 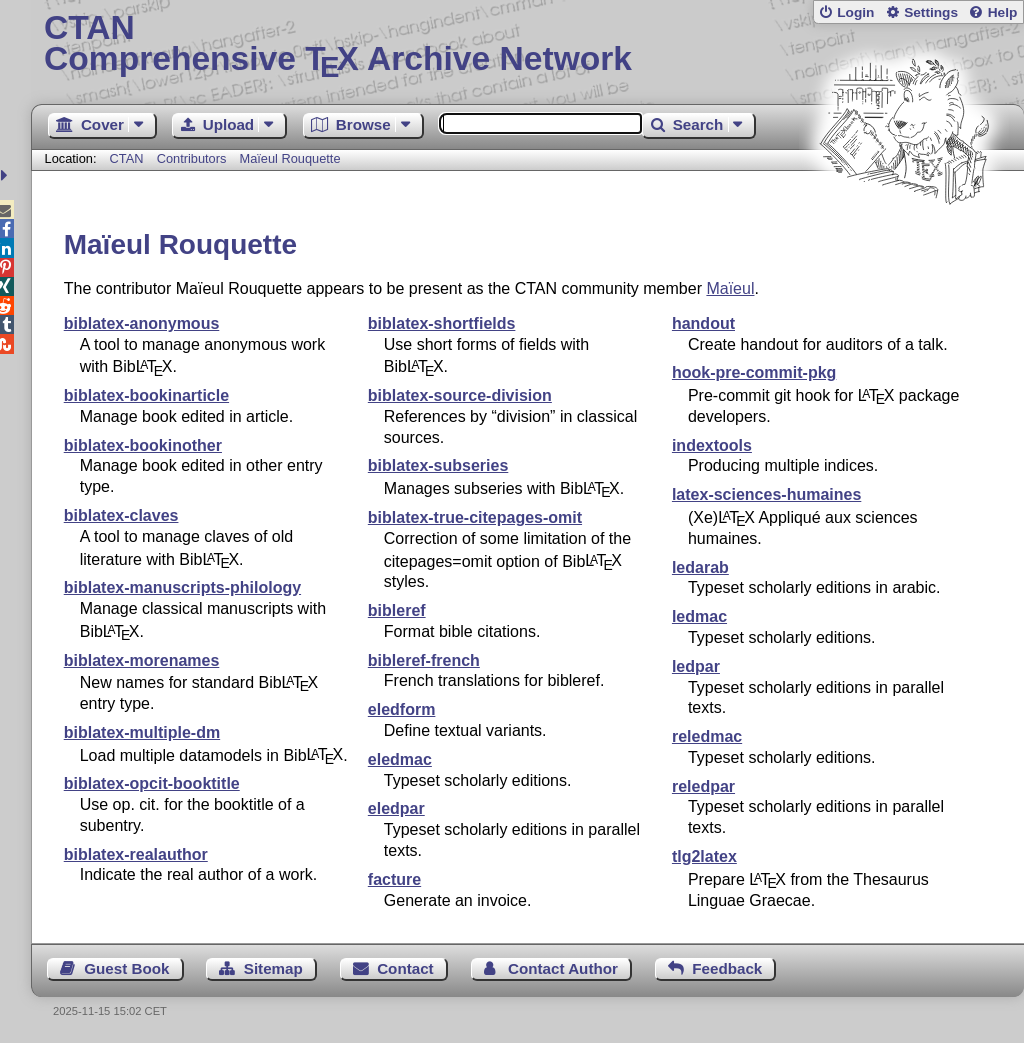 What do you see at coordinates (394, 879) in the screenshot?
I see `facture` at bounding box center [394, 879].